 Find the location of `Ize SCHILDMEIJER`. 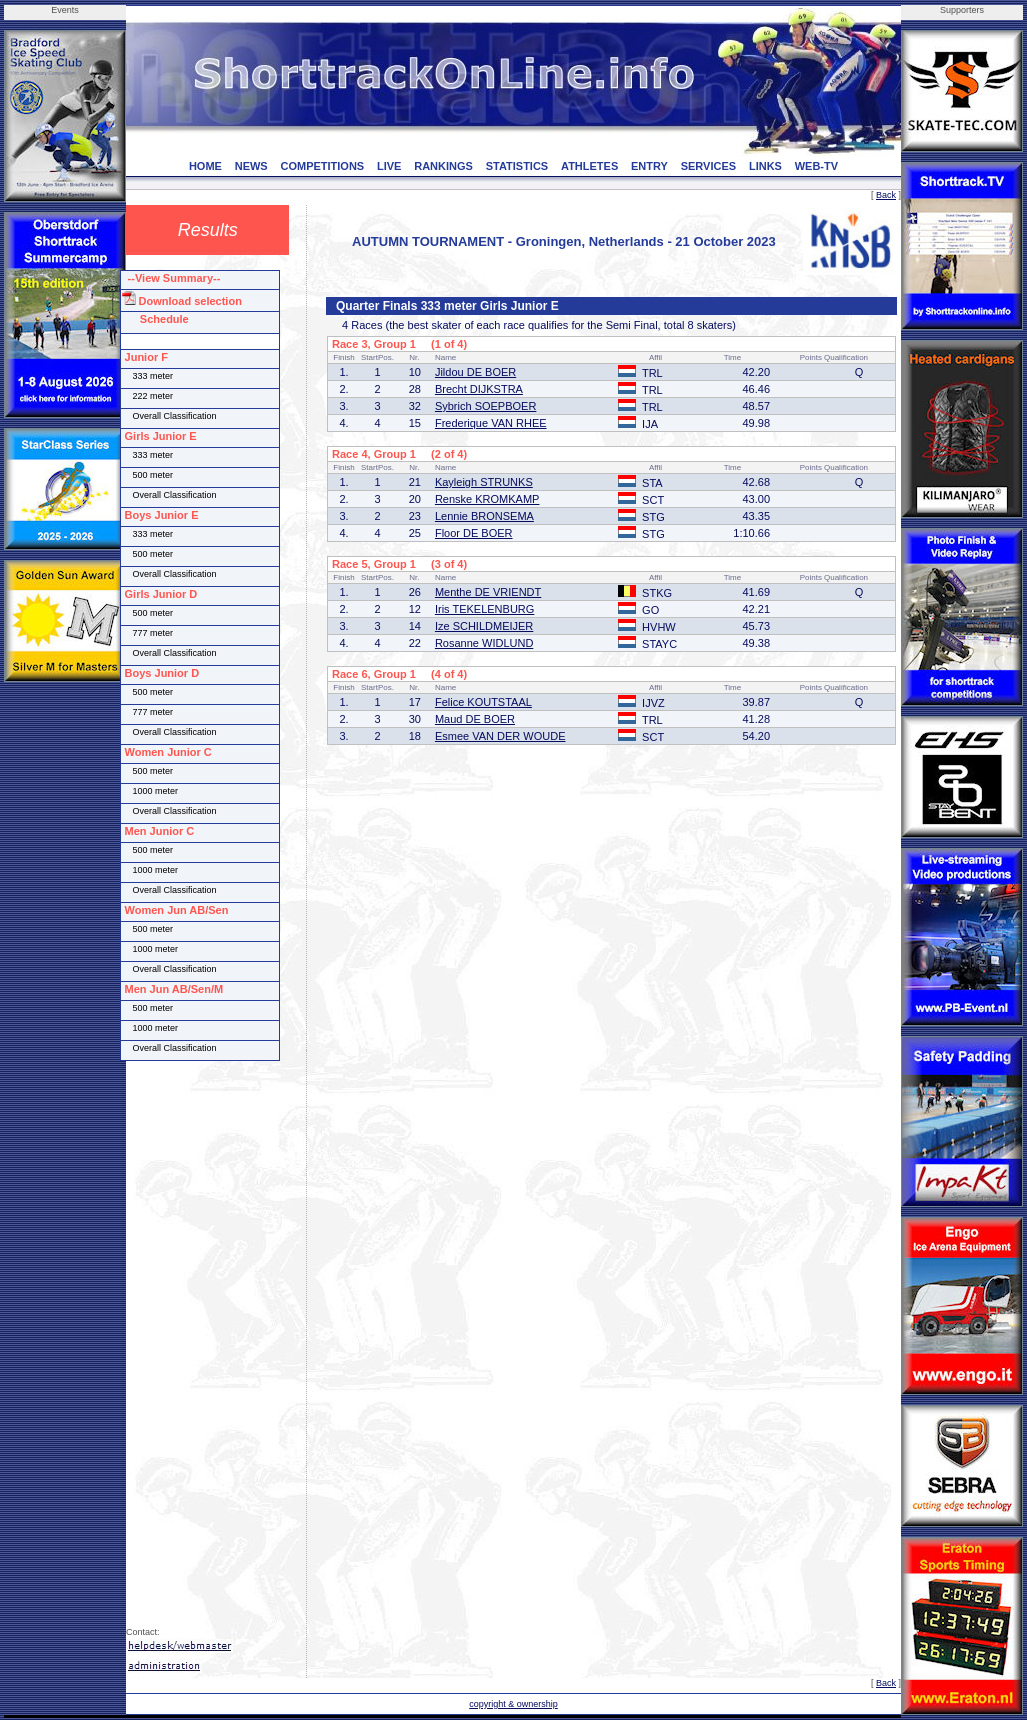

Ize SCHILDMEIJER is located at coordinates (484, 626).